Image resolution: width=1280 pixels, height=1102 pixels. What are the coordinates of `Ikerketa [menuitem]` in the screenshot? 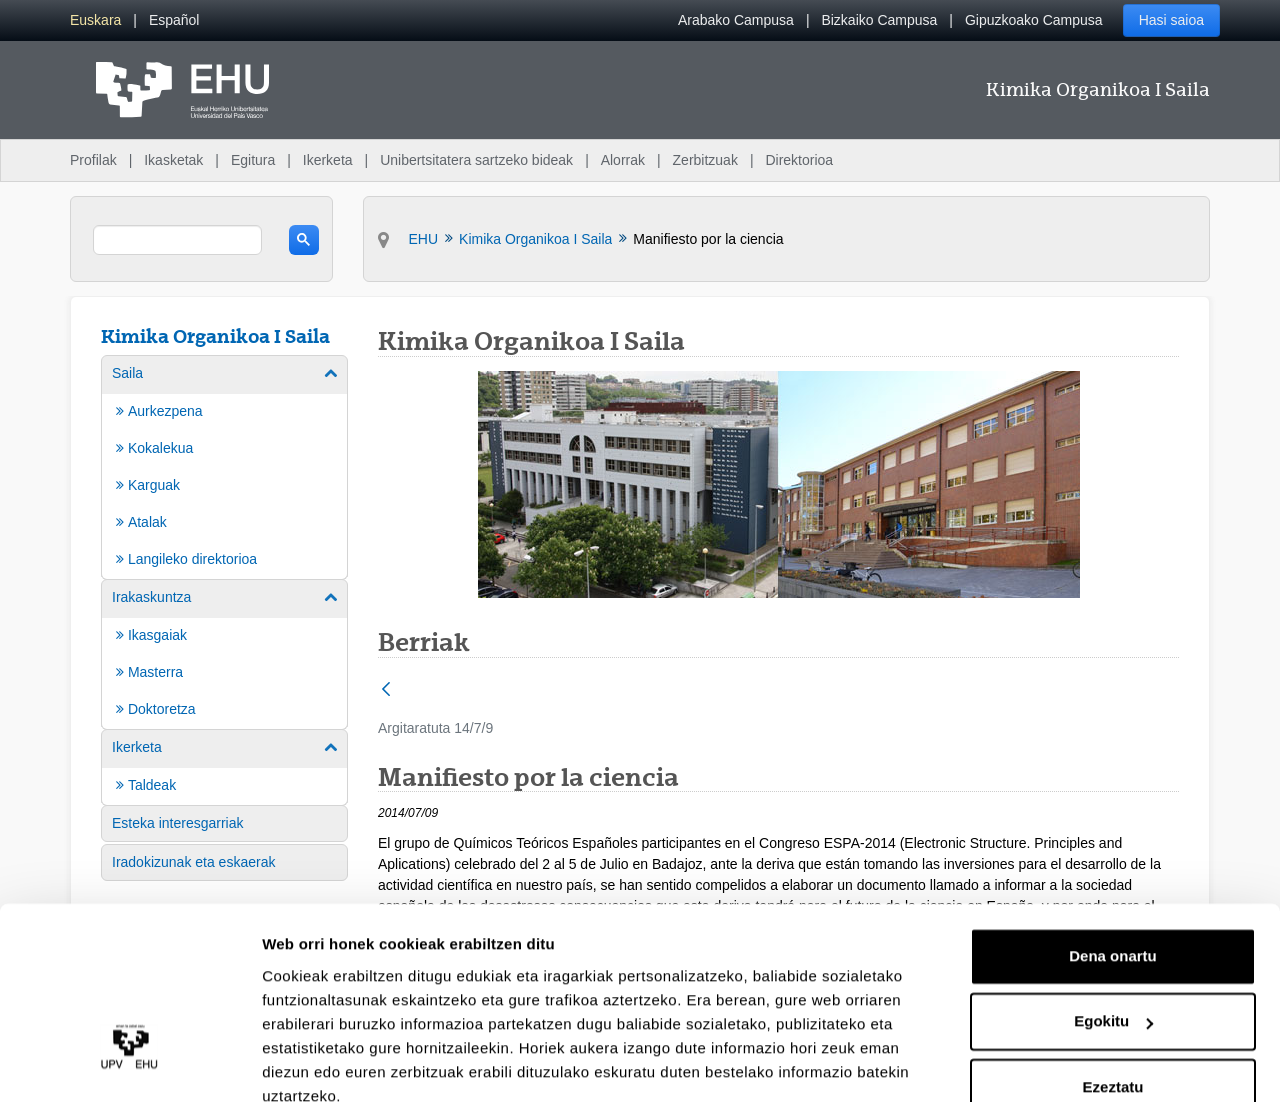 It's located at (328, 160).